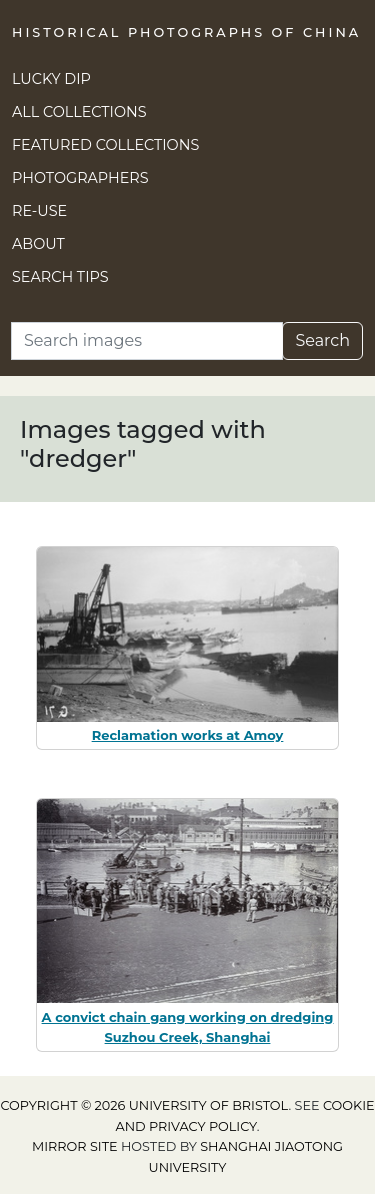 This screenshot has height=1194, width=375. What do you see at coordinates (38, 244) in the screenshot?
I see `About` at bounding box center [38, 244].